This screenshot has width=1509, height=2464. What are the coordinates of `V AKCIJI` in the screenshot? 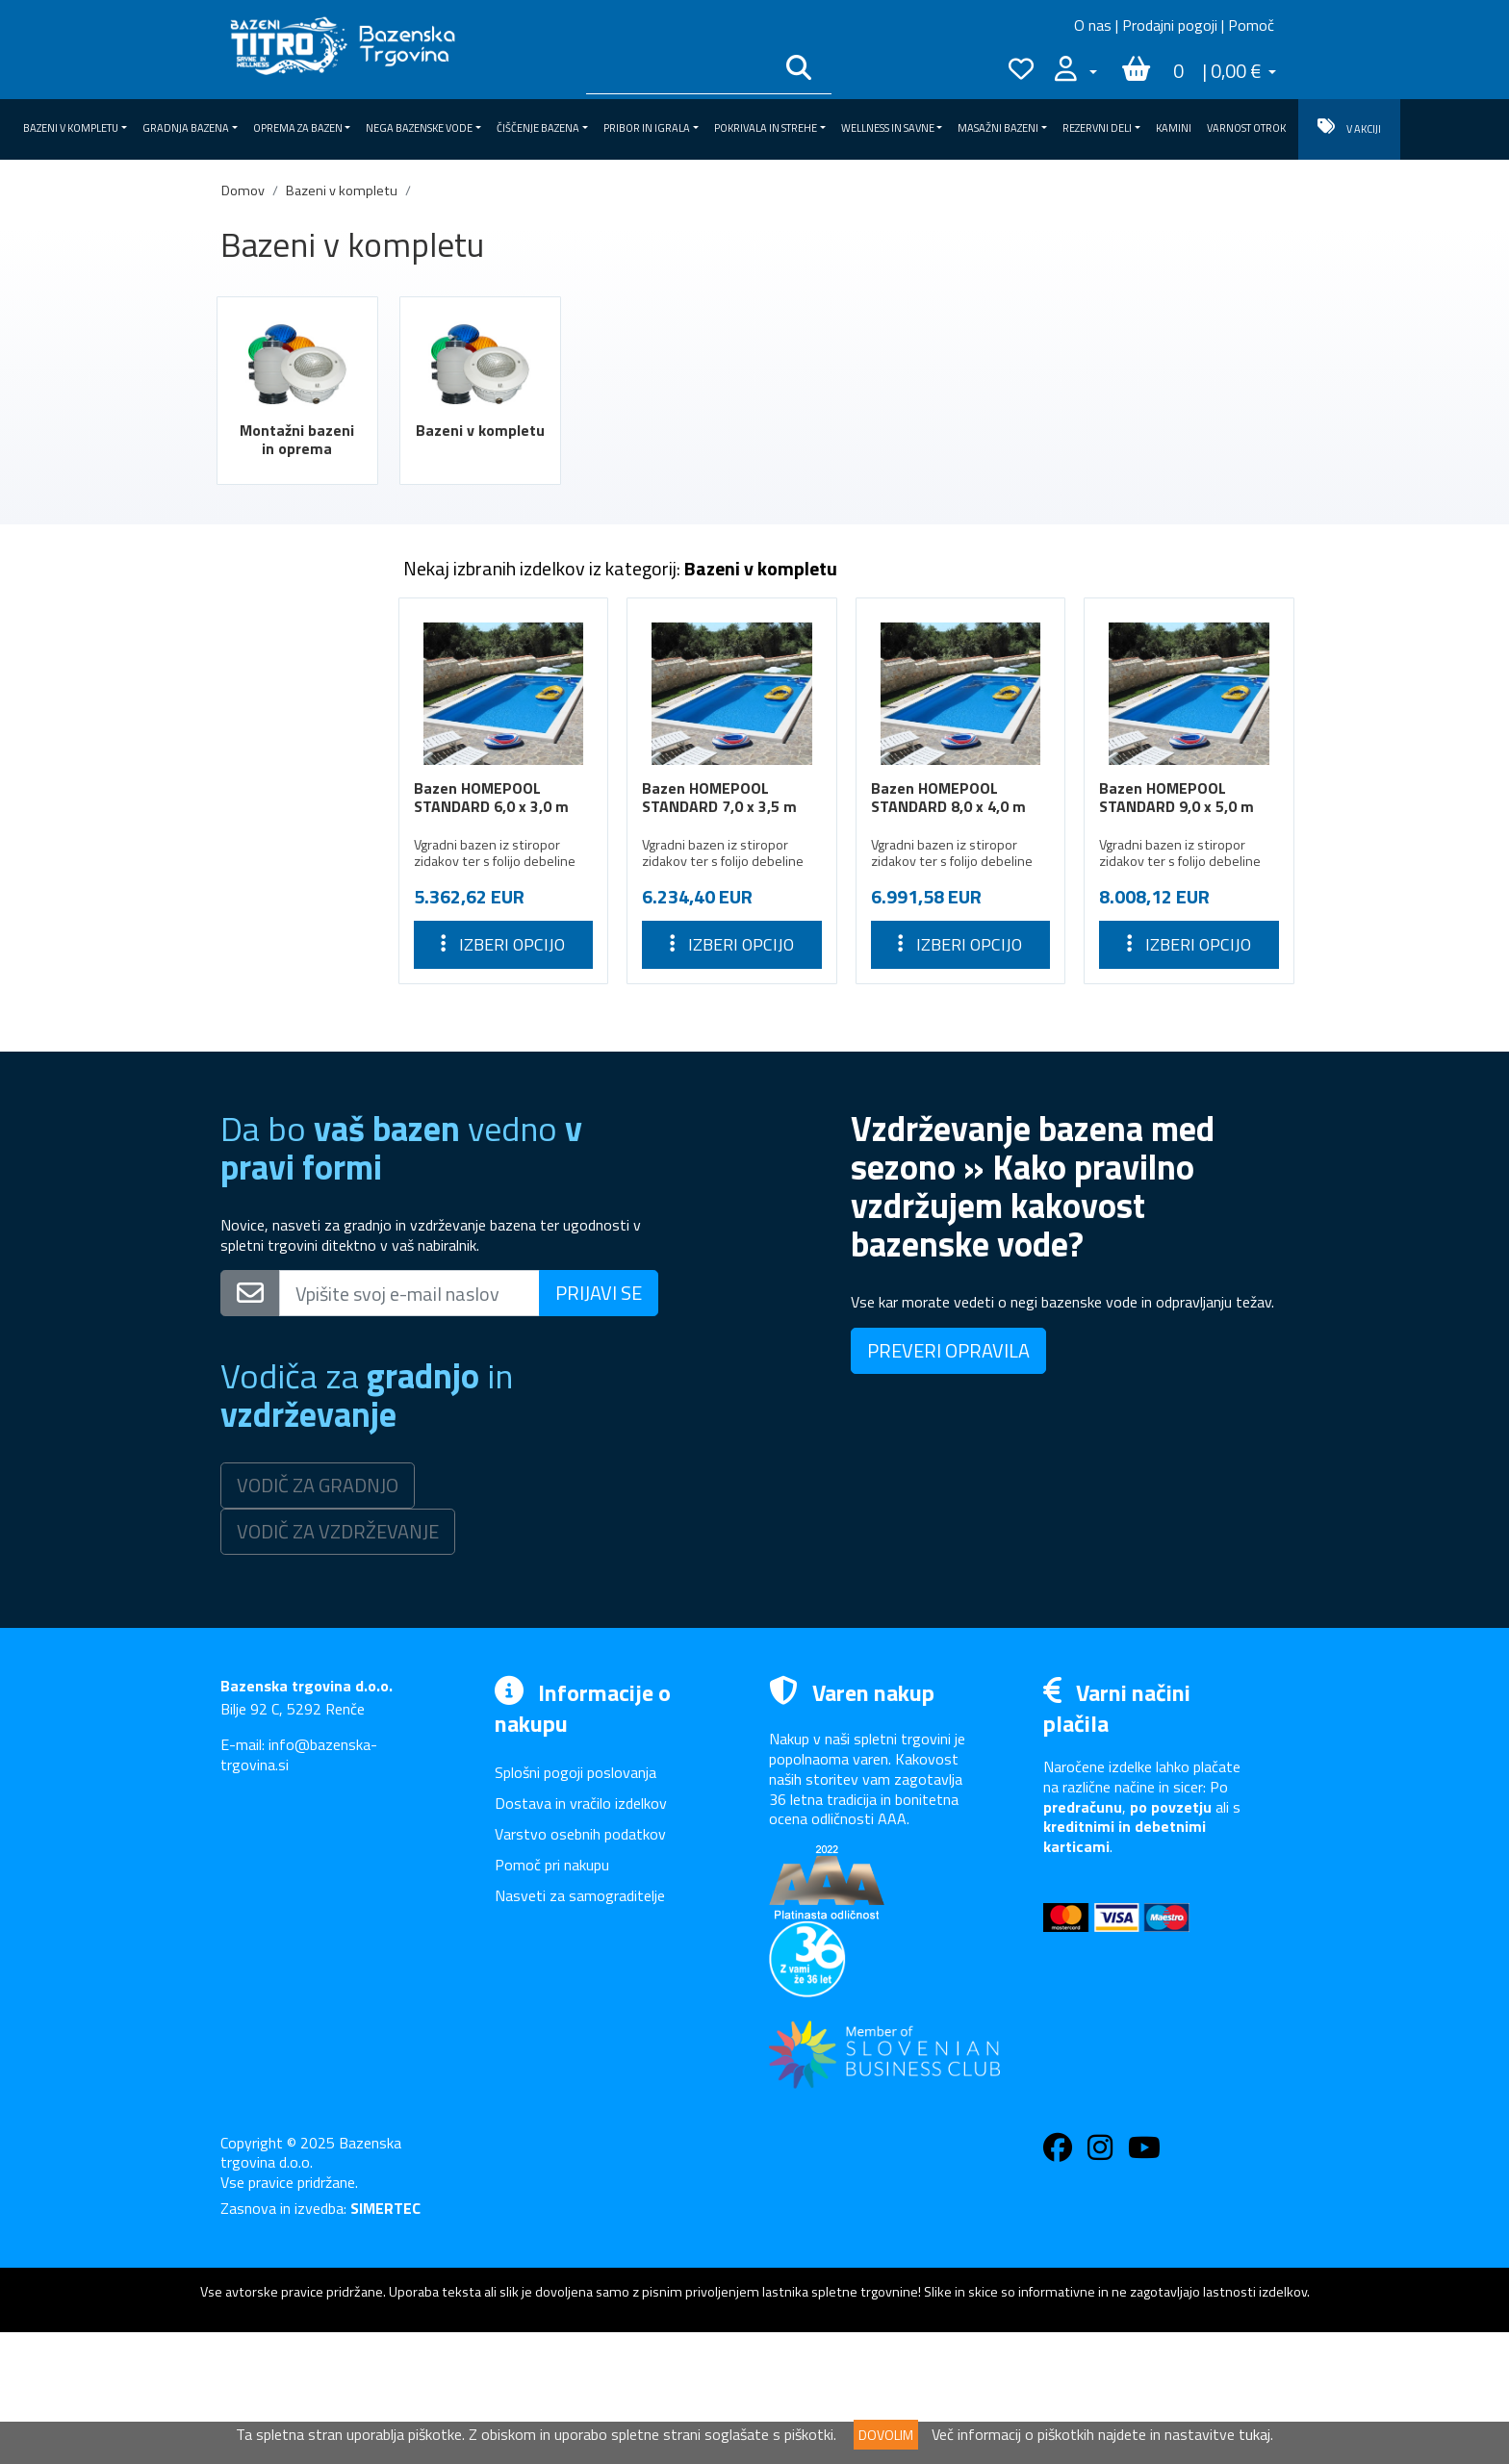 It's located at (1349, 127).